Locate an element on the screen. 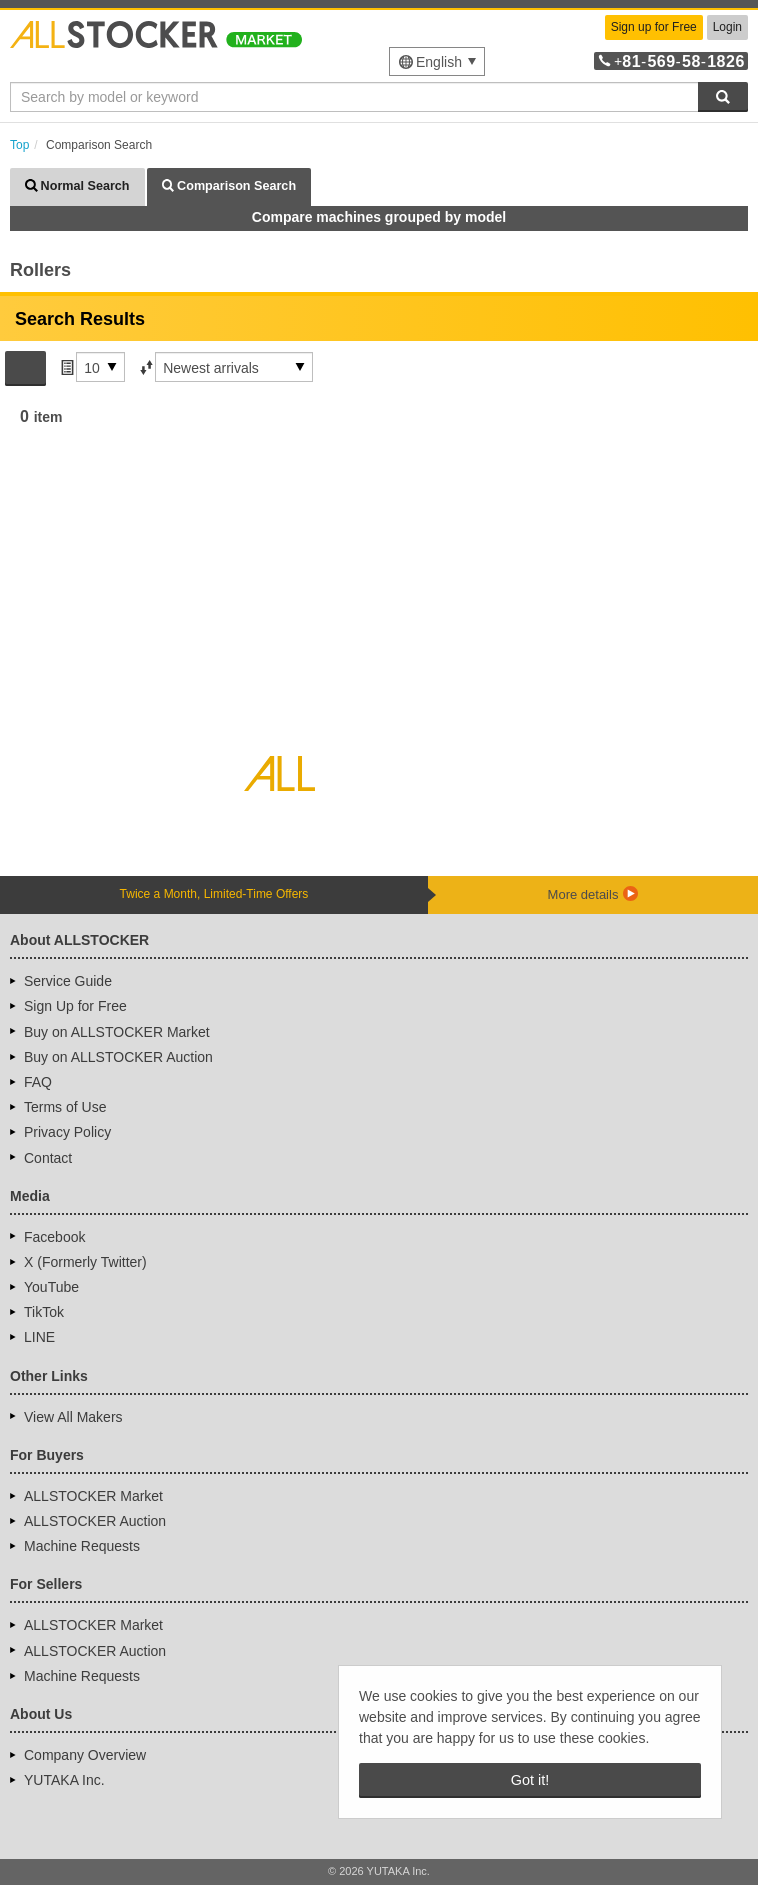  Buy on ALLSTOCKER Auction is located at coordinates (118, 1057).